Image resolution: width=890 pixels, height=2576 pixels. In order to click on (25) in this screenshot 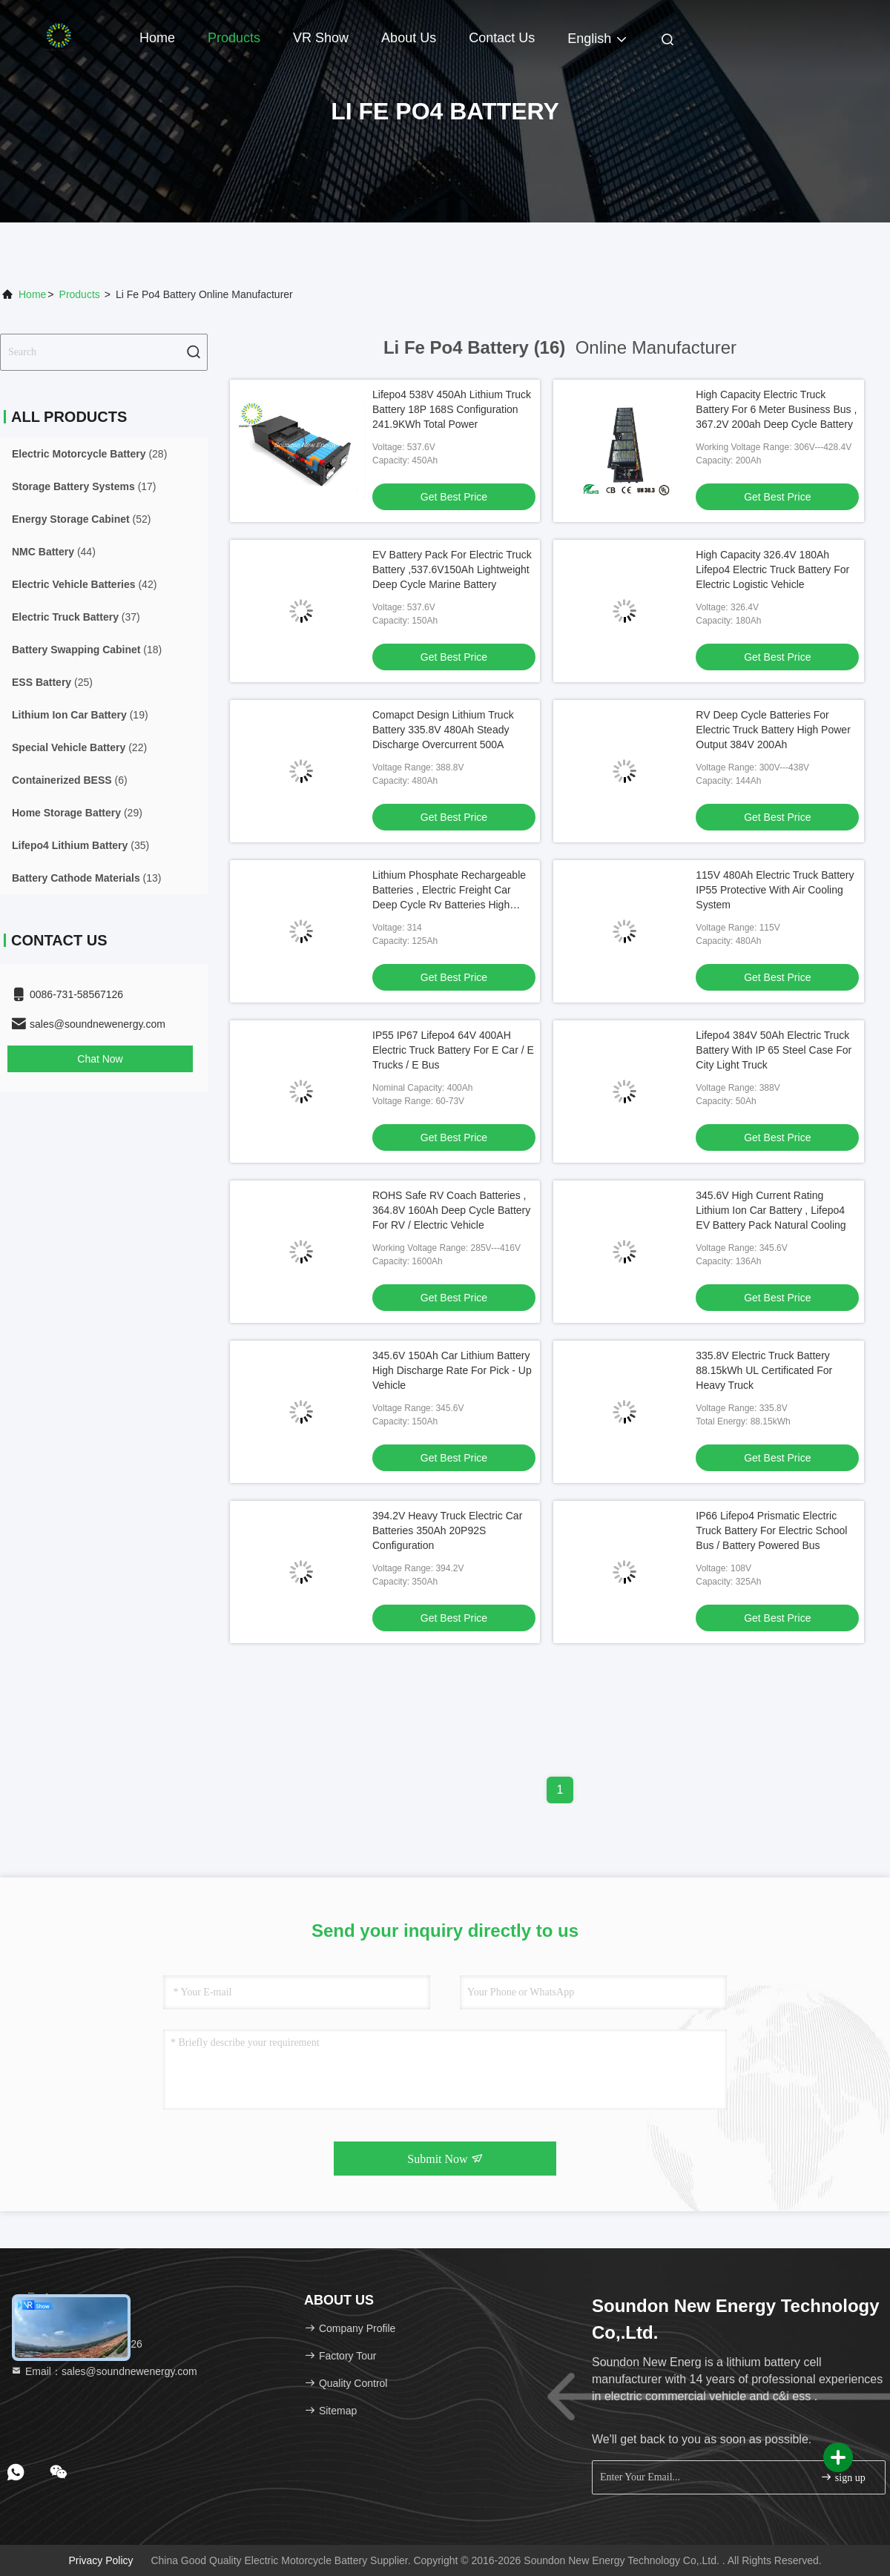, I will do `click(52, 682)`.